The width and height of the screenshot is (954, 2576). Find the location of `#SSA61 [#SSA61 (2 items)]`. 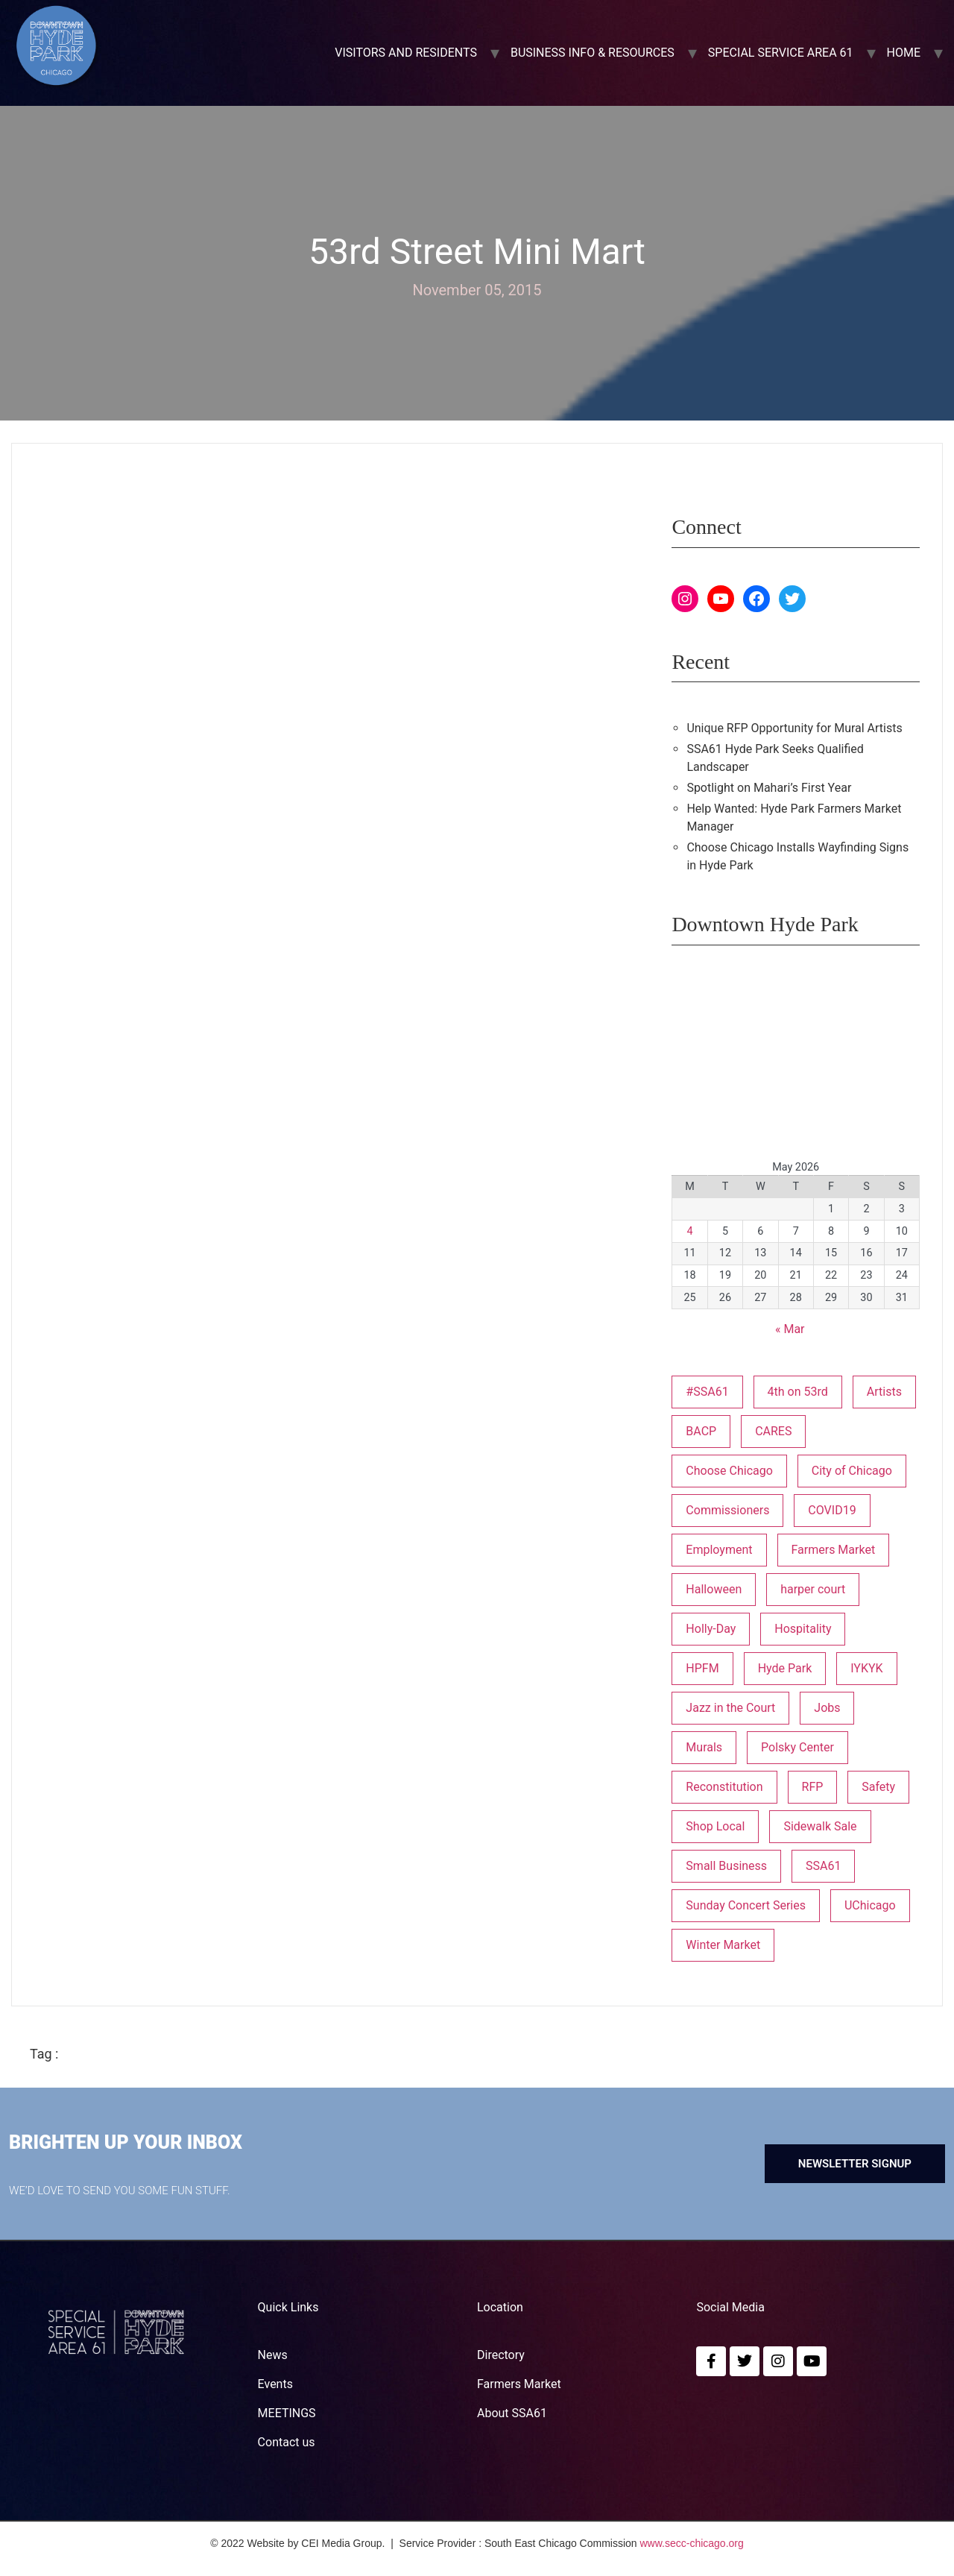

#SSA61 [#SSA61 (2 items)] is located at coordinates (707, 1392).